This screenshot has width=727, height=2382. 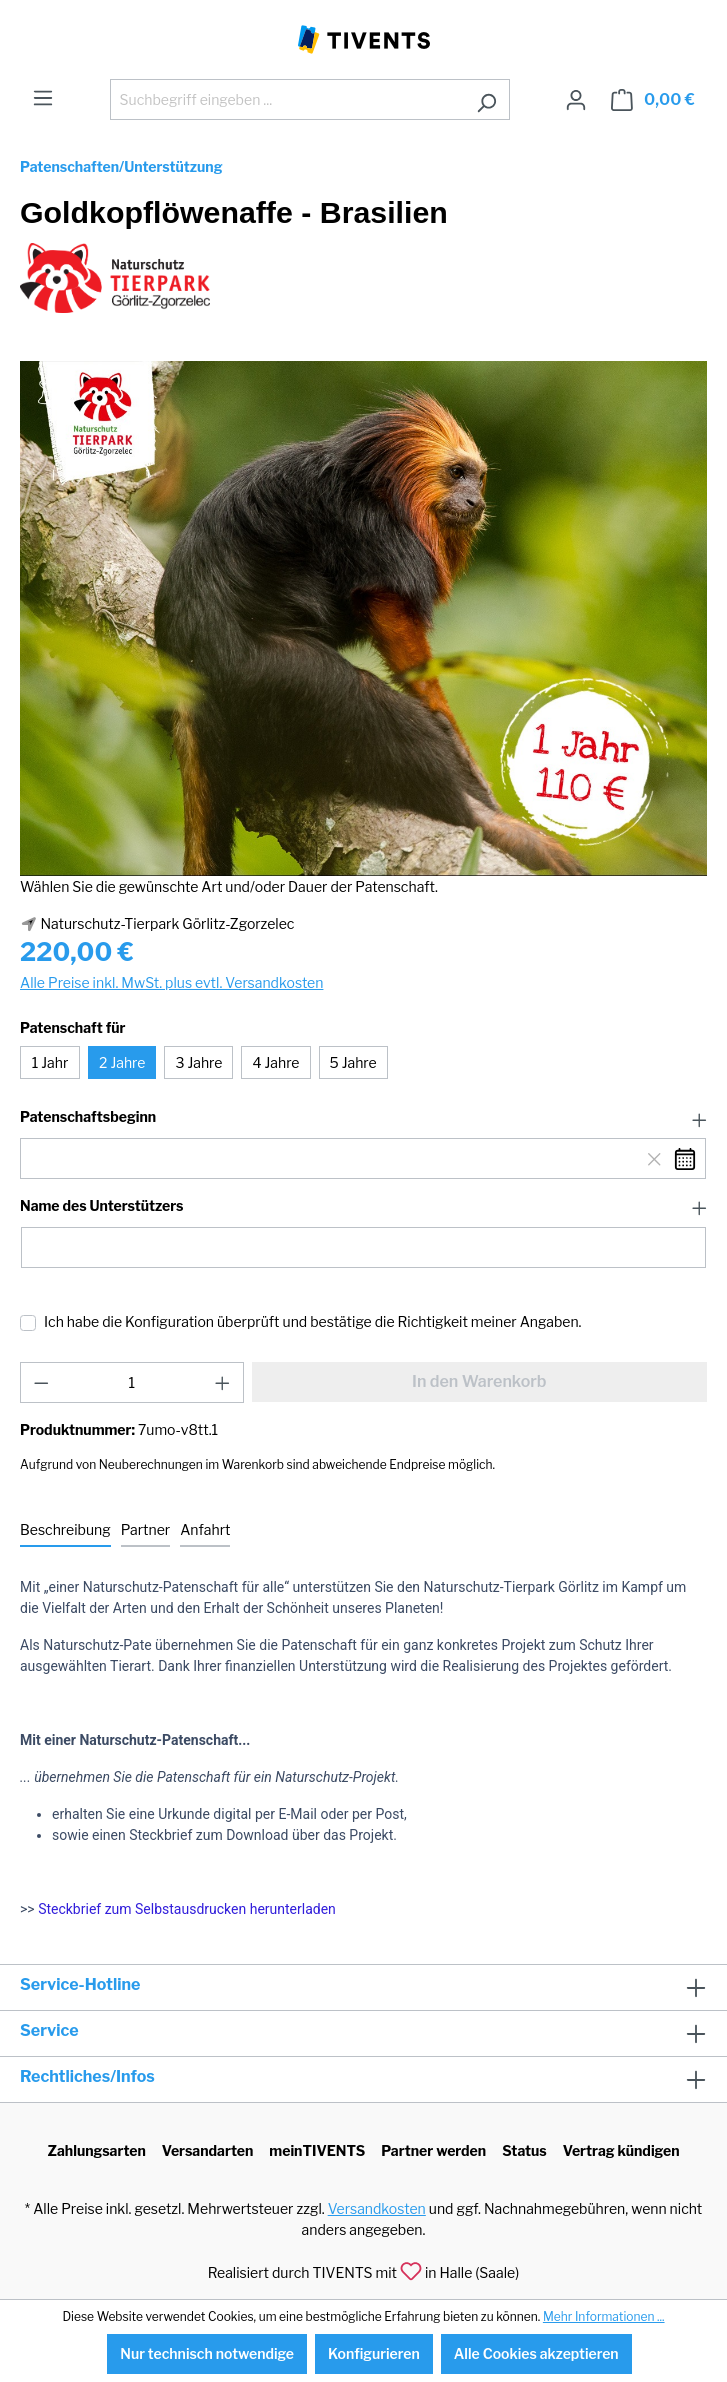 What do you see at coordinates (353, 1062) in the screenshot?
I see `5 Jahre` at bounding box center [353, 1062].